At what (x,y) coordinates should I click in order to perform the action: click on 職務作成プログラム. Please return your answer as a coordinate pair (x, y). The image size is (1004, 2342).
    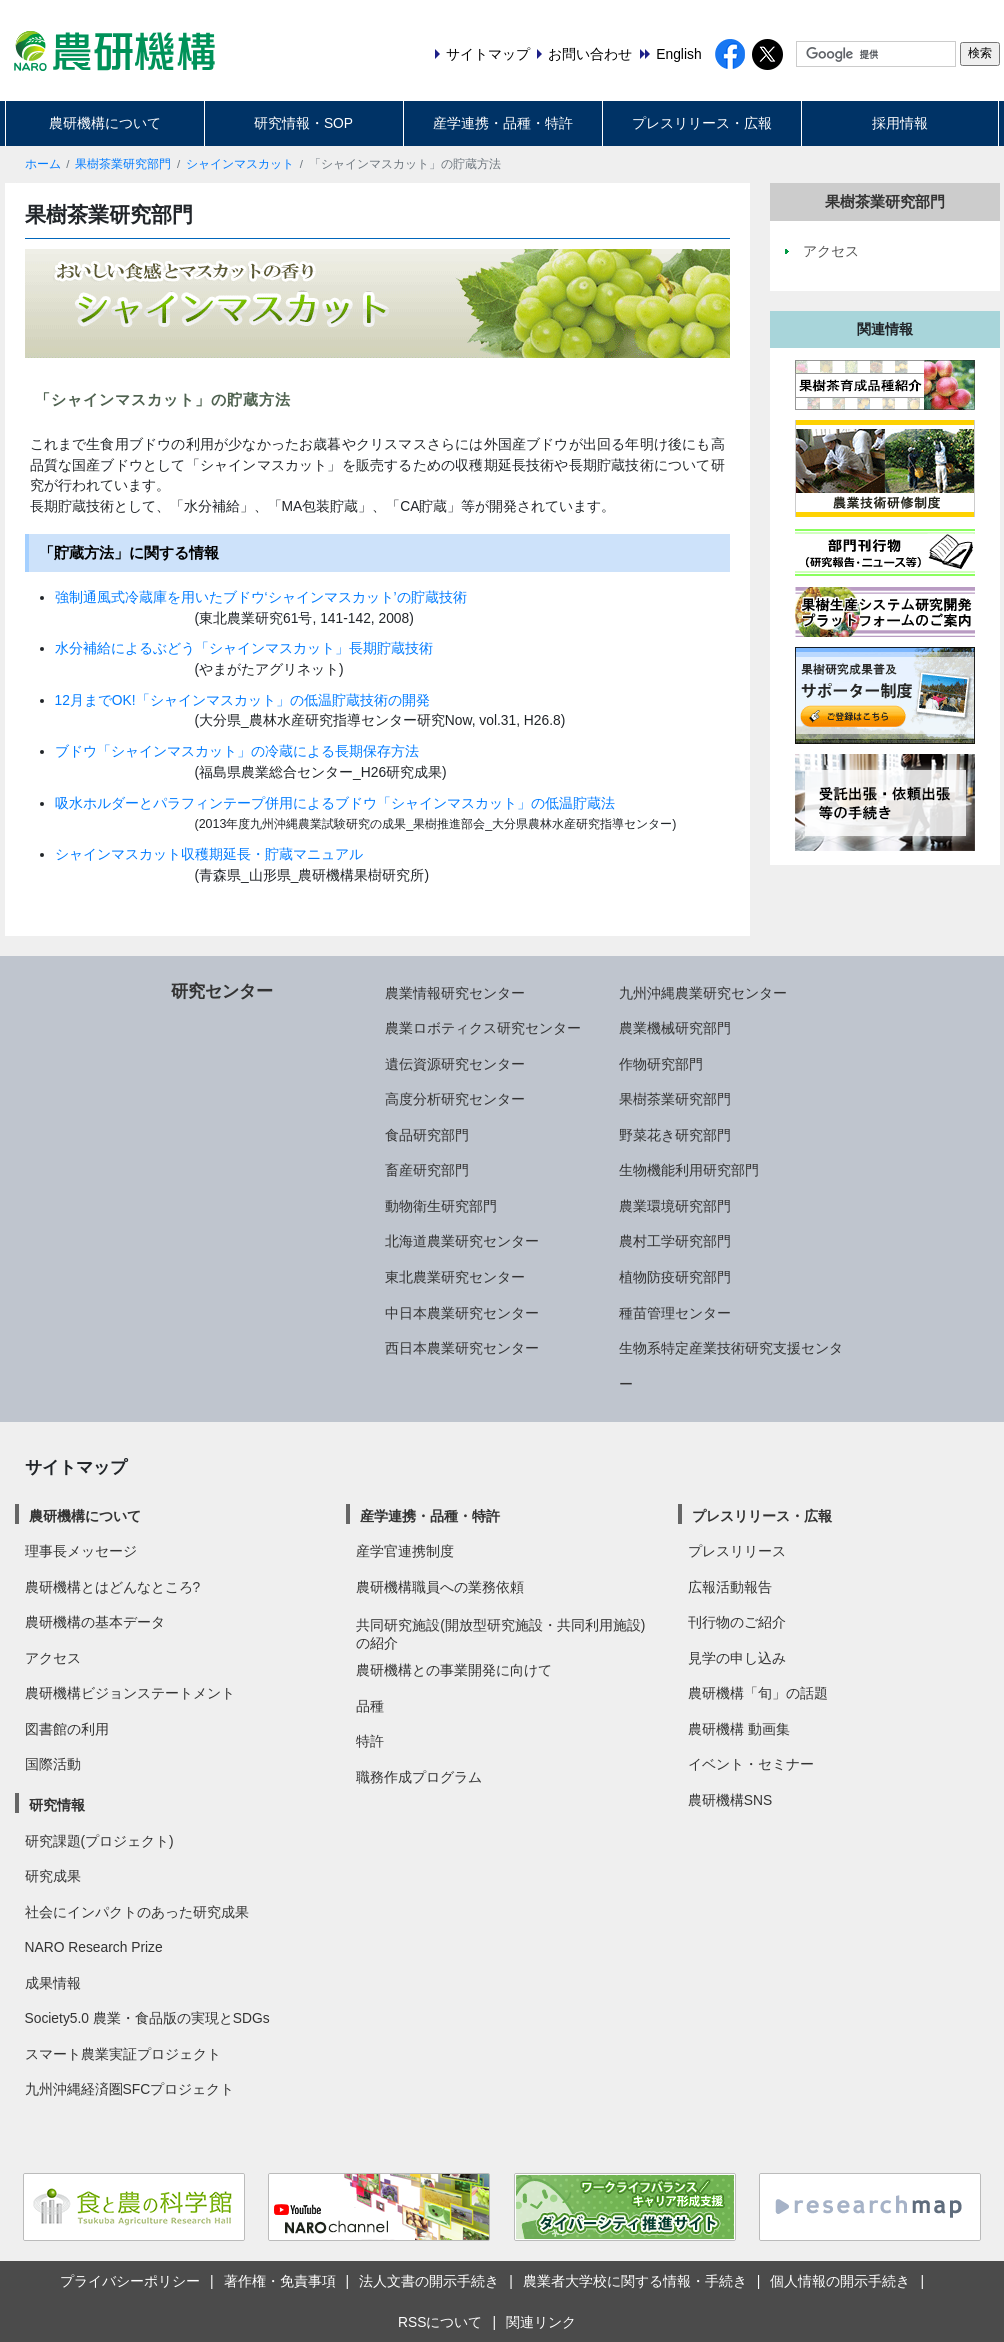
    Looking at the image, I should click on (419, 1777).